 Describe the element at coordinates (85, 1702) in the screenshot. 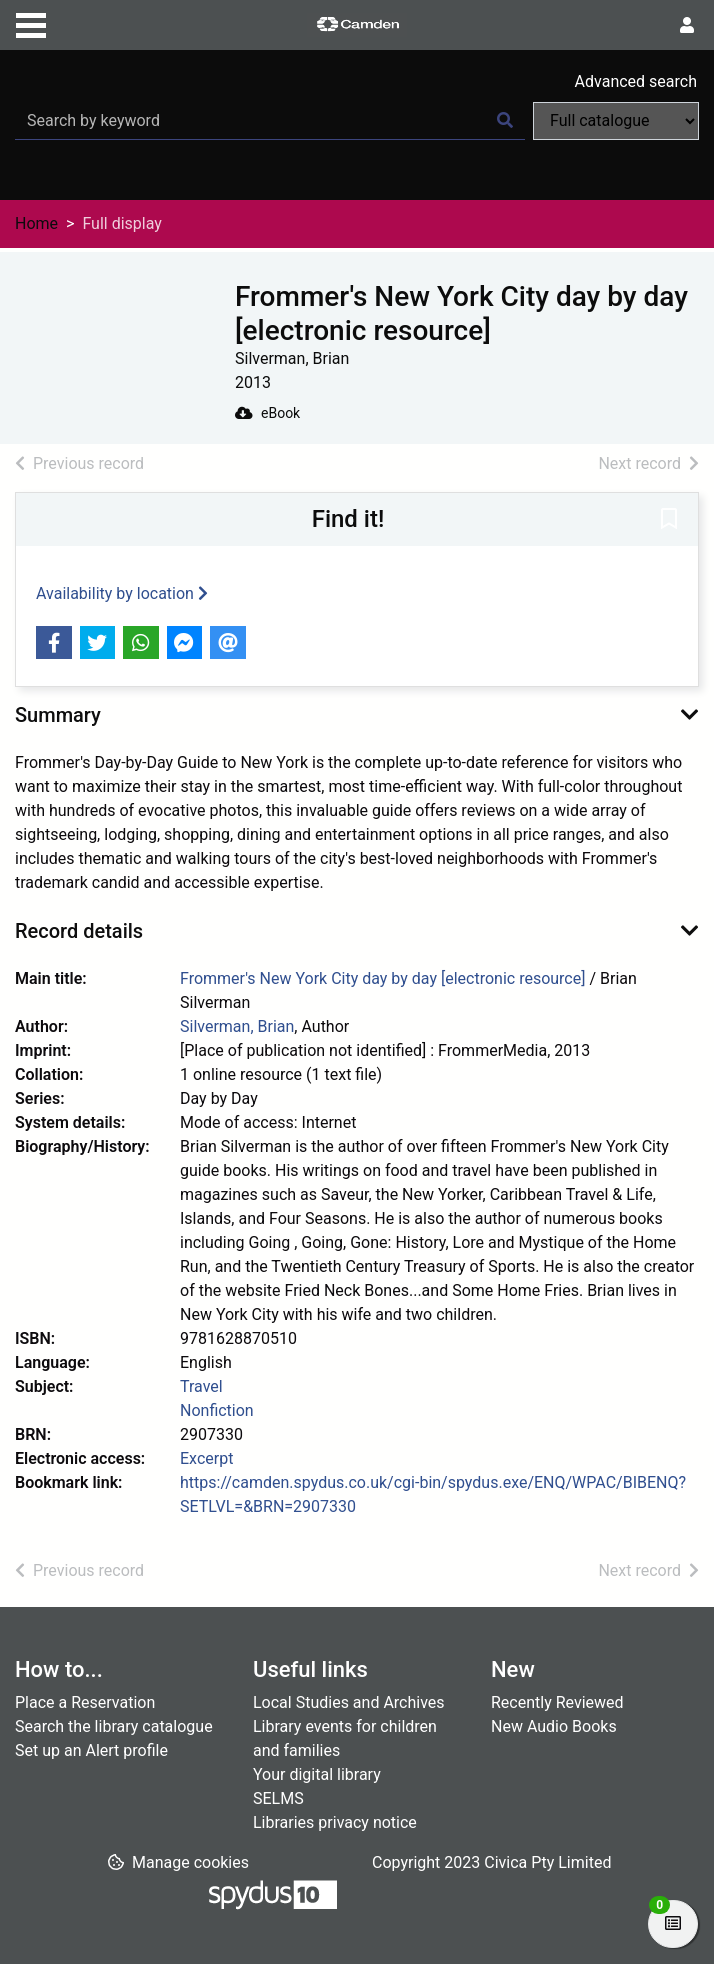

I see `Place a Reservation` at that location.